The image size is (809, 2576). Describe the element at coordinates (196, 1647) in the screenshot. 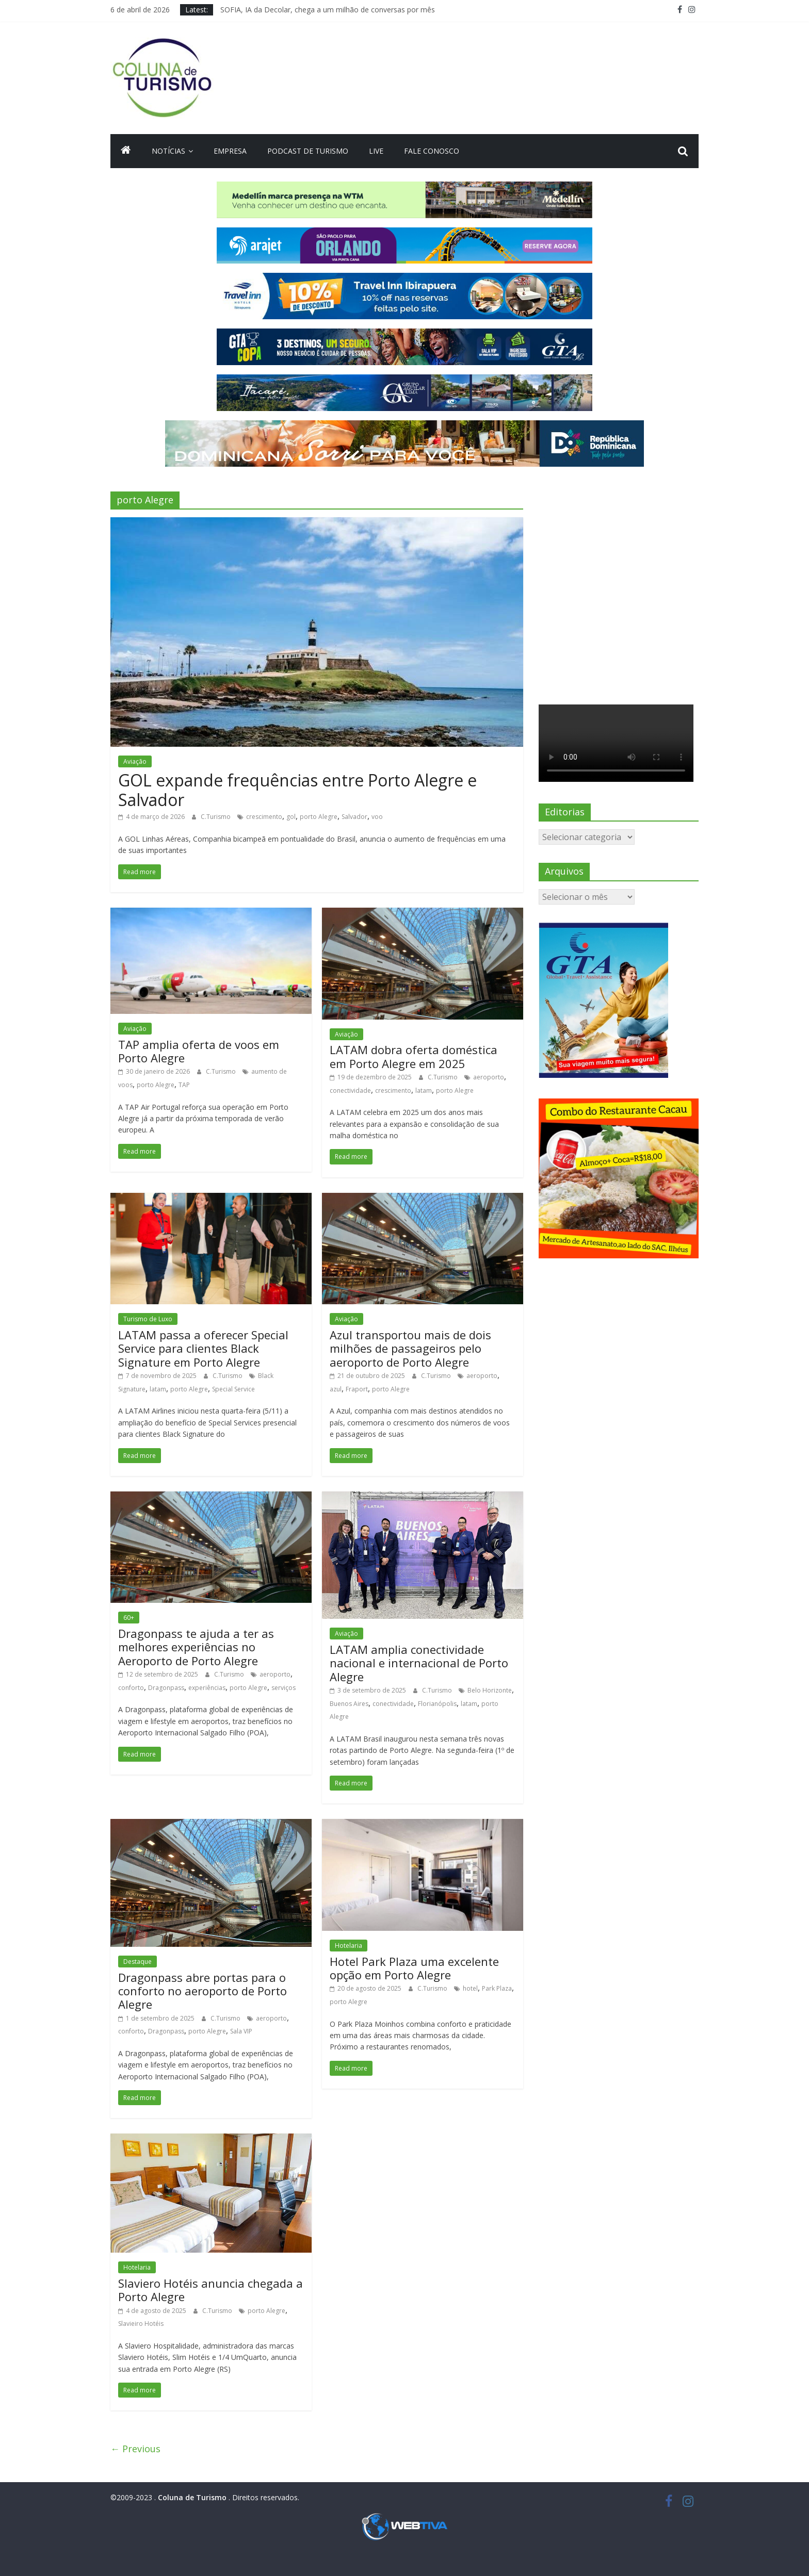

I see `Dragonpass te ajuda a ter as melhores experiências no Aeroporto de Porto Alegre` at that location.